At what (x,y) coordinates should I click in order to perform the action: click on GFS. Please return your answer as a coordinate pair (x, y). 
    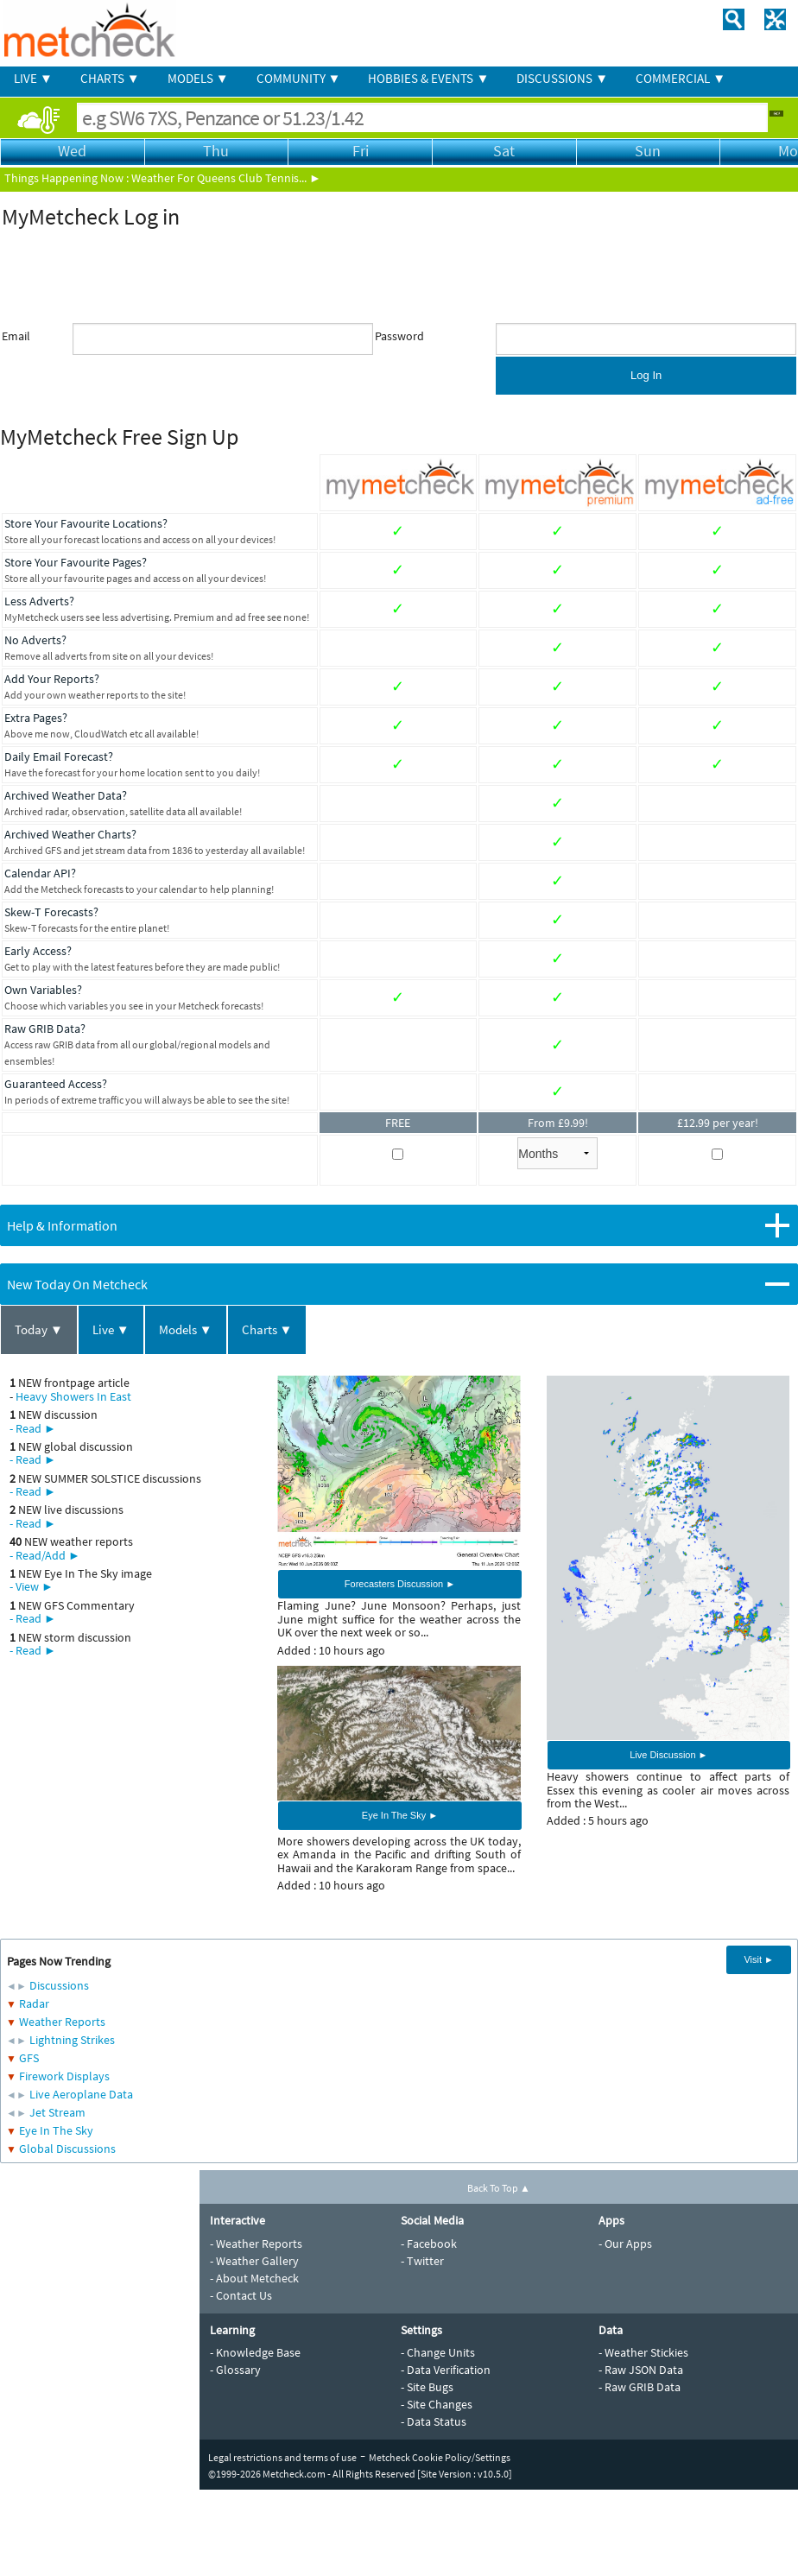
    Looking at the image, I should click on (29, 2058).